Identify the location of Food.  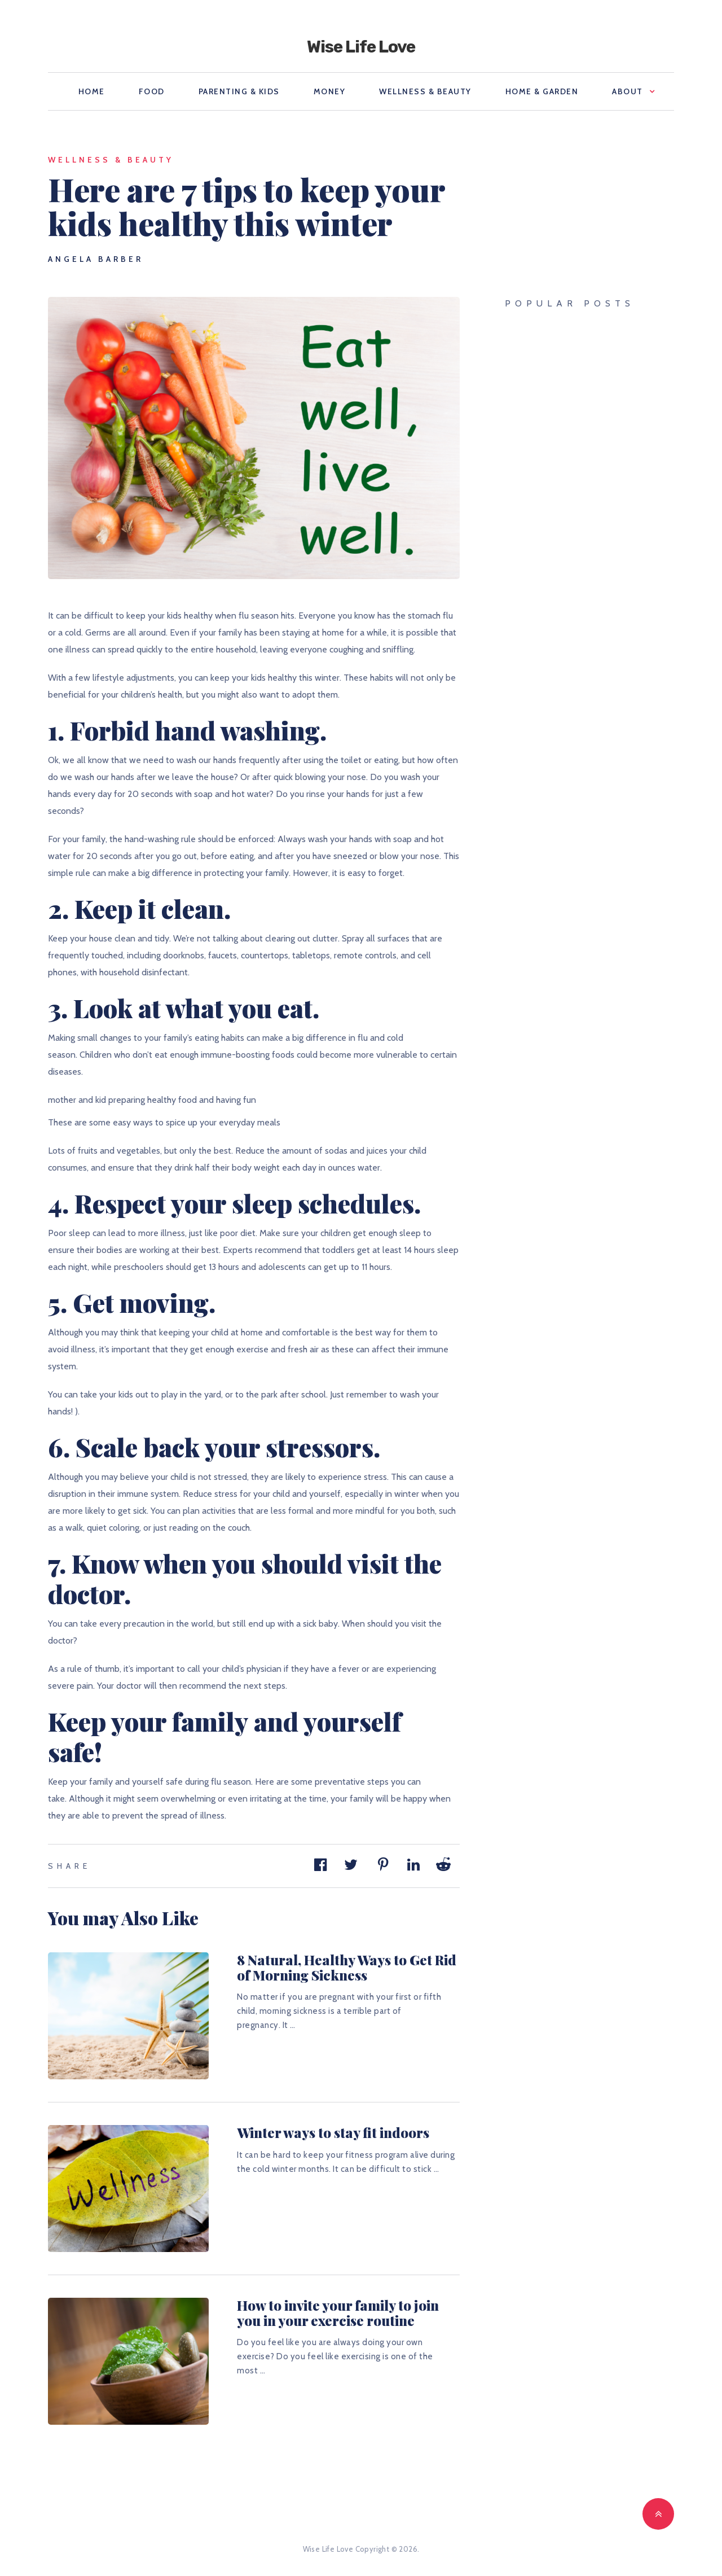
(152, 91).